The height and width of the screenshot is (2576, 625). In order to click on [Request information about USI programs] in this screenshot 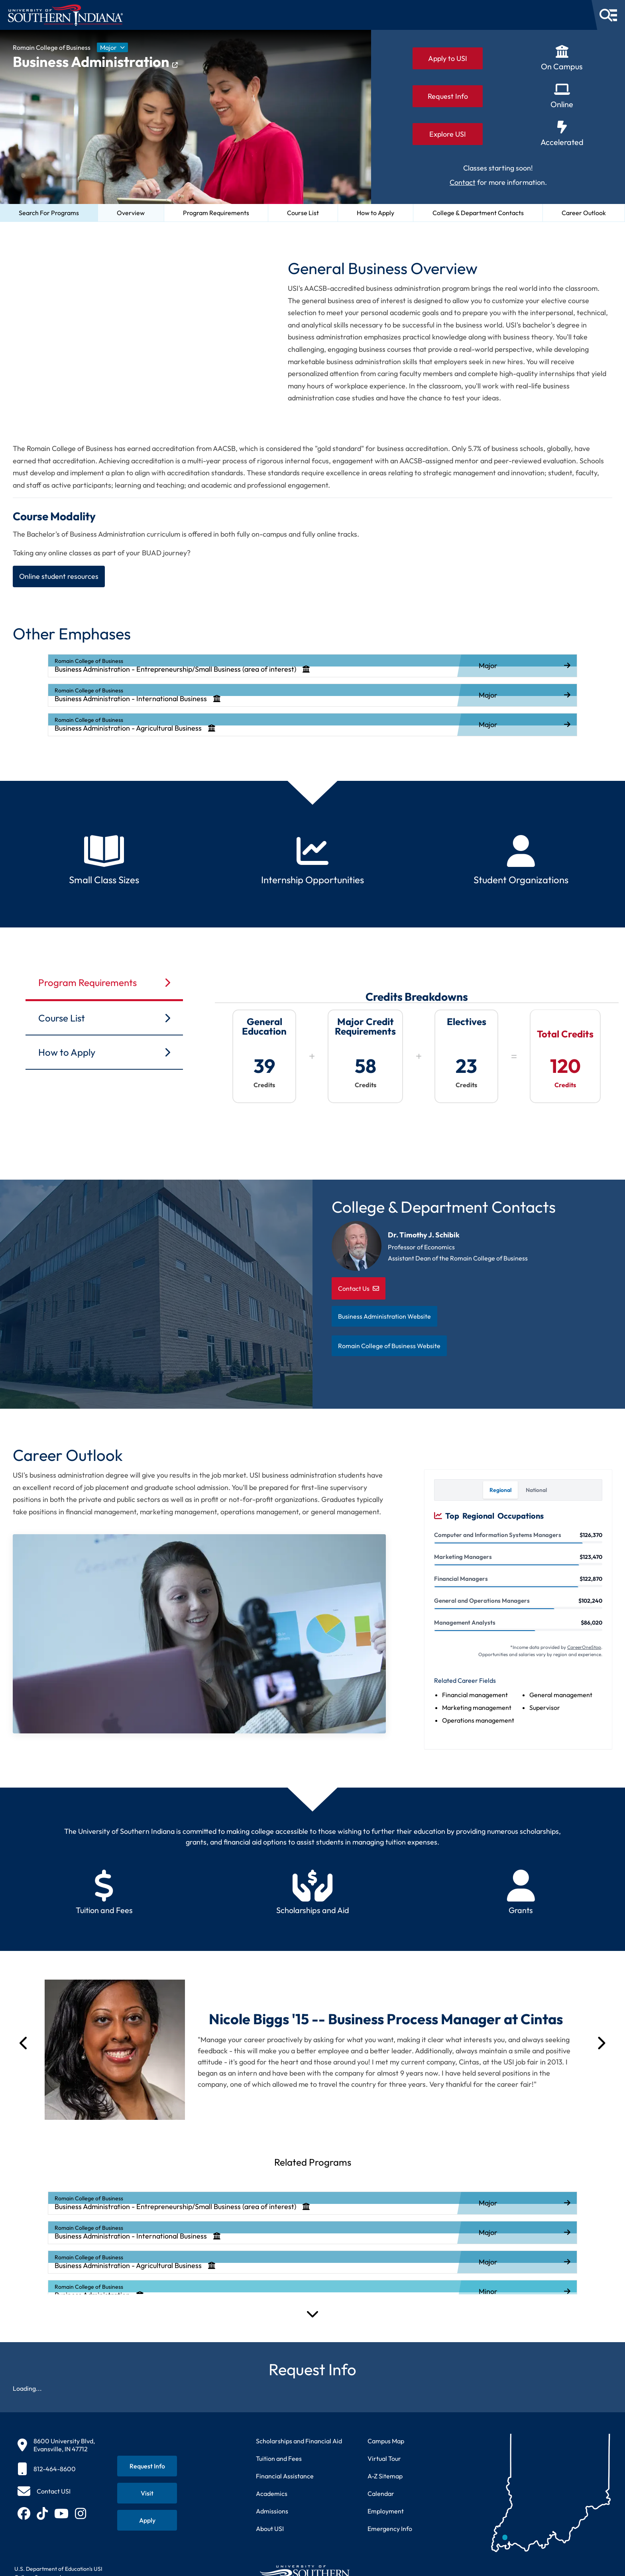, I will do `click(147, 2466)`.